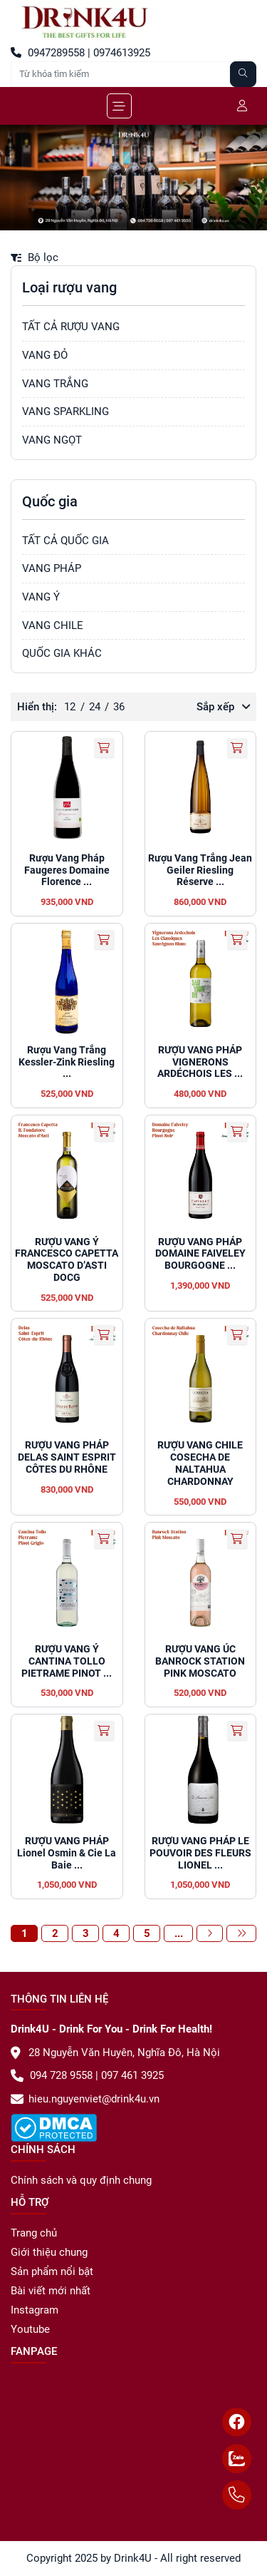  I want to click on RƯỢU VANG Ý FRANCESCO CAPETTA MOSCATO D’ASTI DOCG, so click(66, 1259).